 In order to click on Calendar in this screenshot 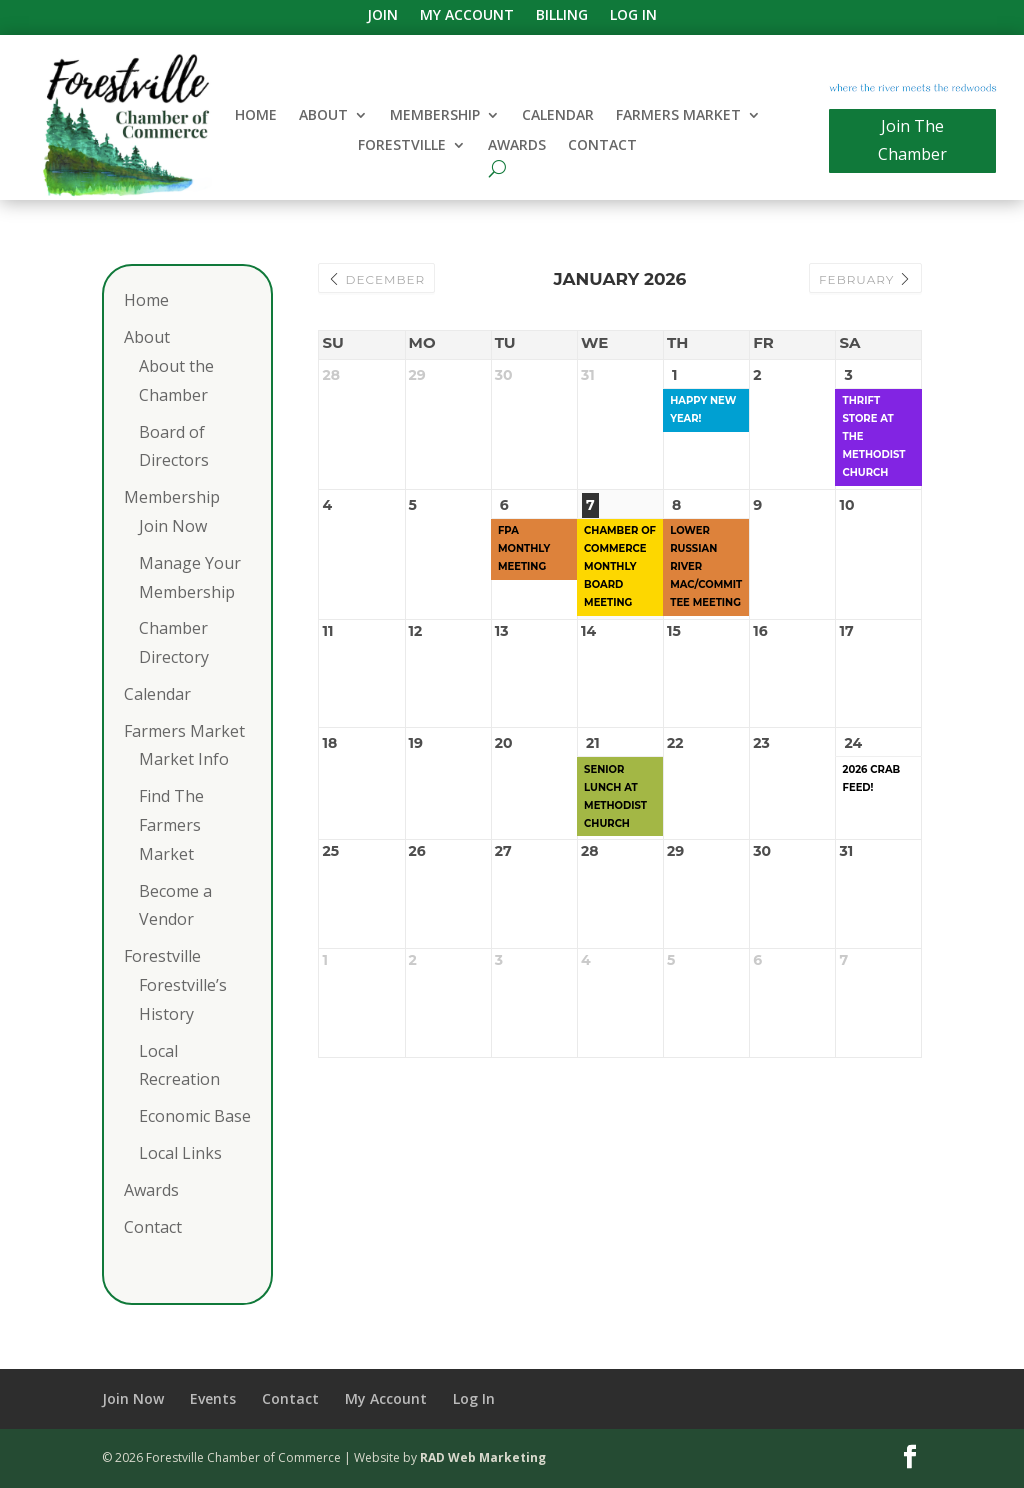, I will do `click(558, 116)`.